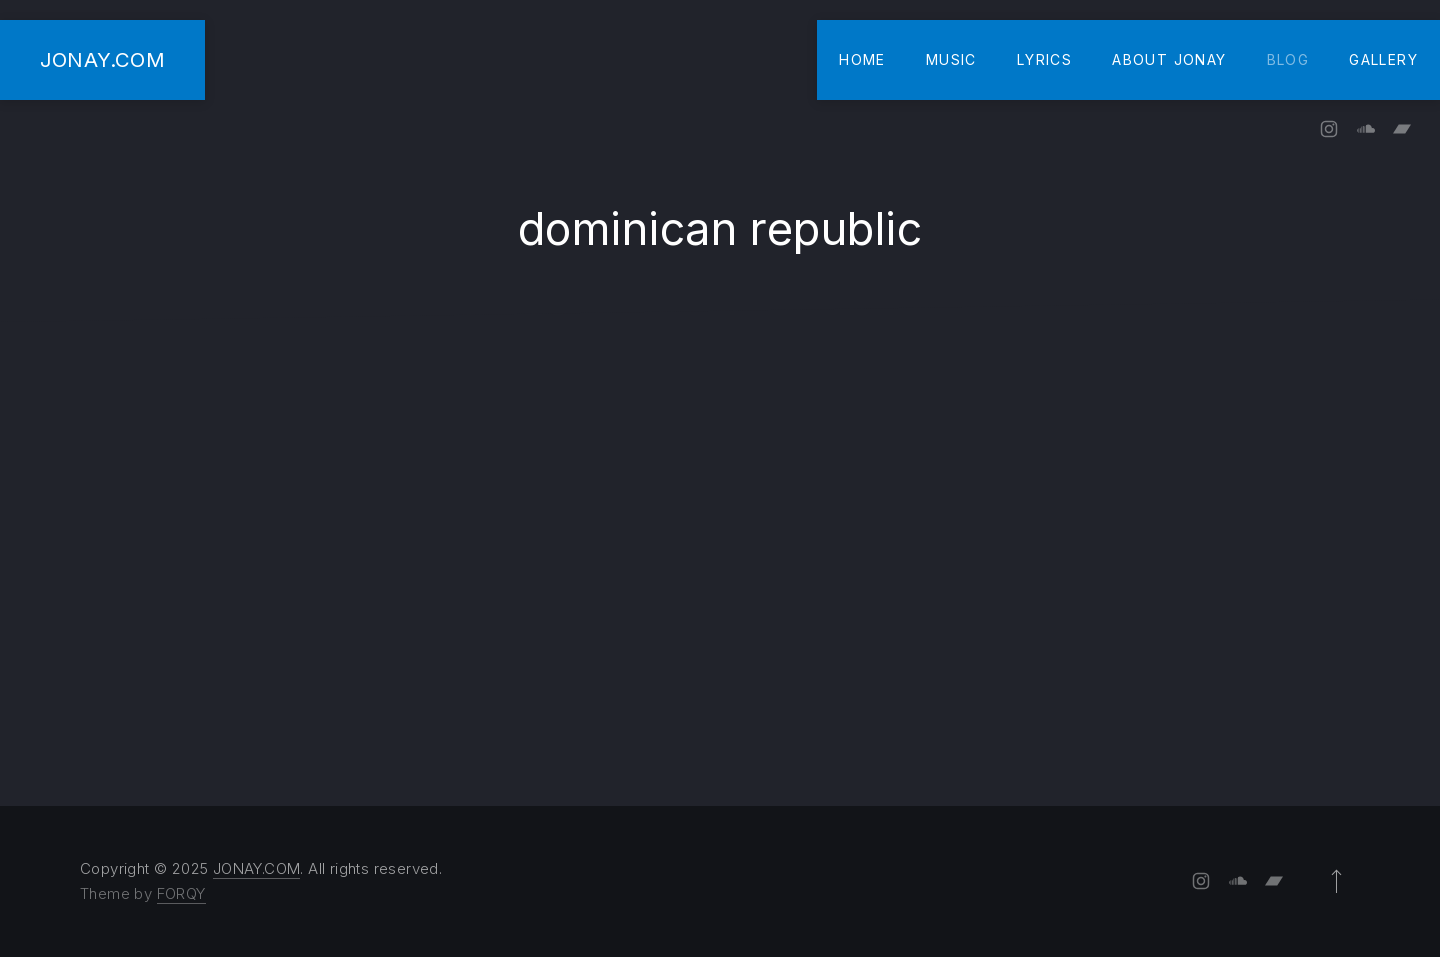  Describe the element at coordinates (1169, 59) in the screenshot. I see `About Jonay` at that location.